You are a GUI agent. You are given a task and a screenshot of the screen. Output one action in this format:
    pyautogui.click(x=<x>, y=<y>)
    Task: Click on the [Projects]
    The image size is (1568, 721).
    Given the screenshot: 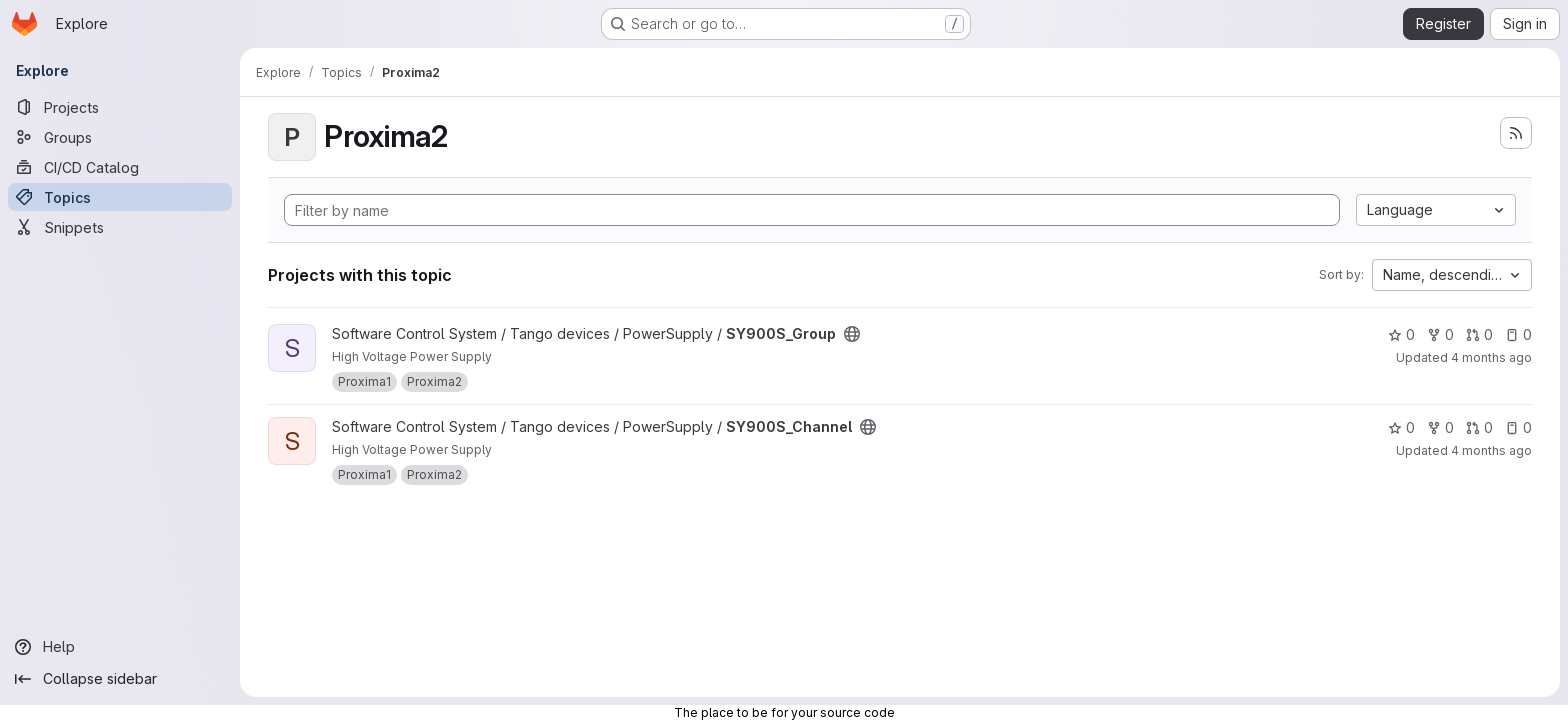 What is the action you would take?
    pyautogui.click(x=120, y=107)
    